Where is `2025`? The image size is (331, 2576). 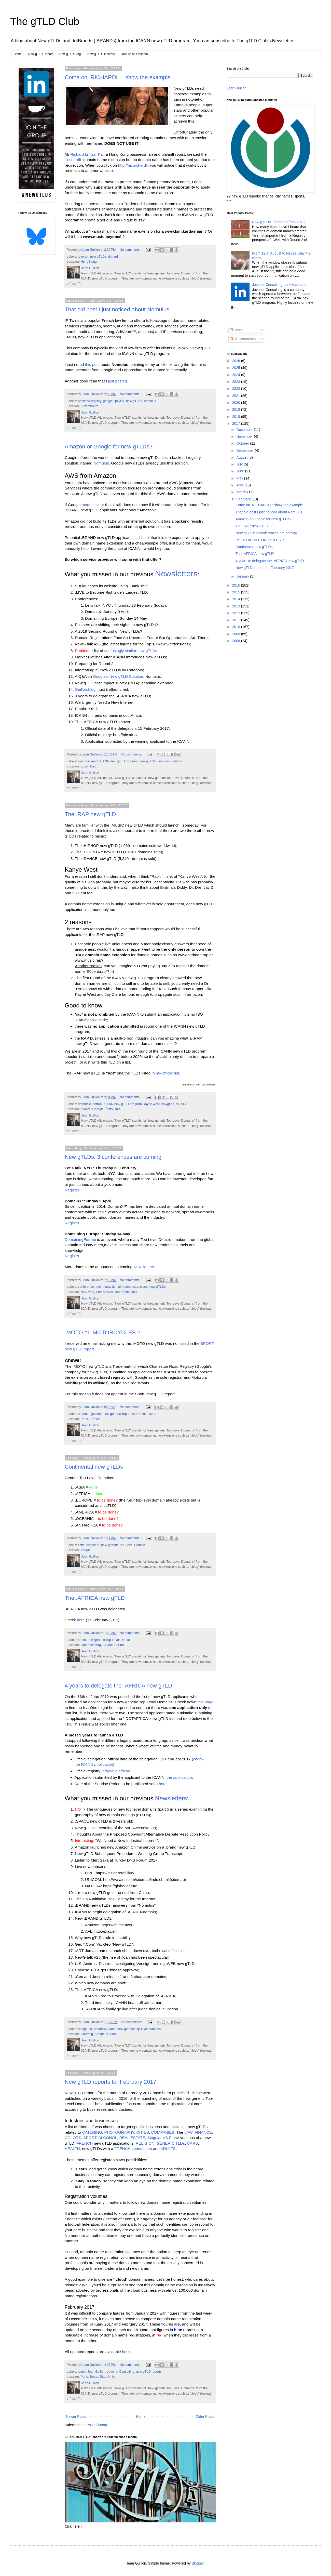 2025 is located at coordinates (236, 368).